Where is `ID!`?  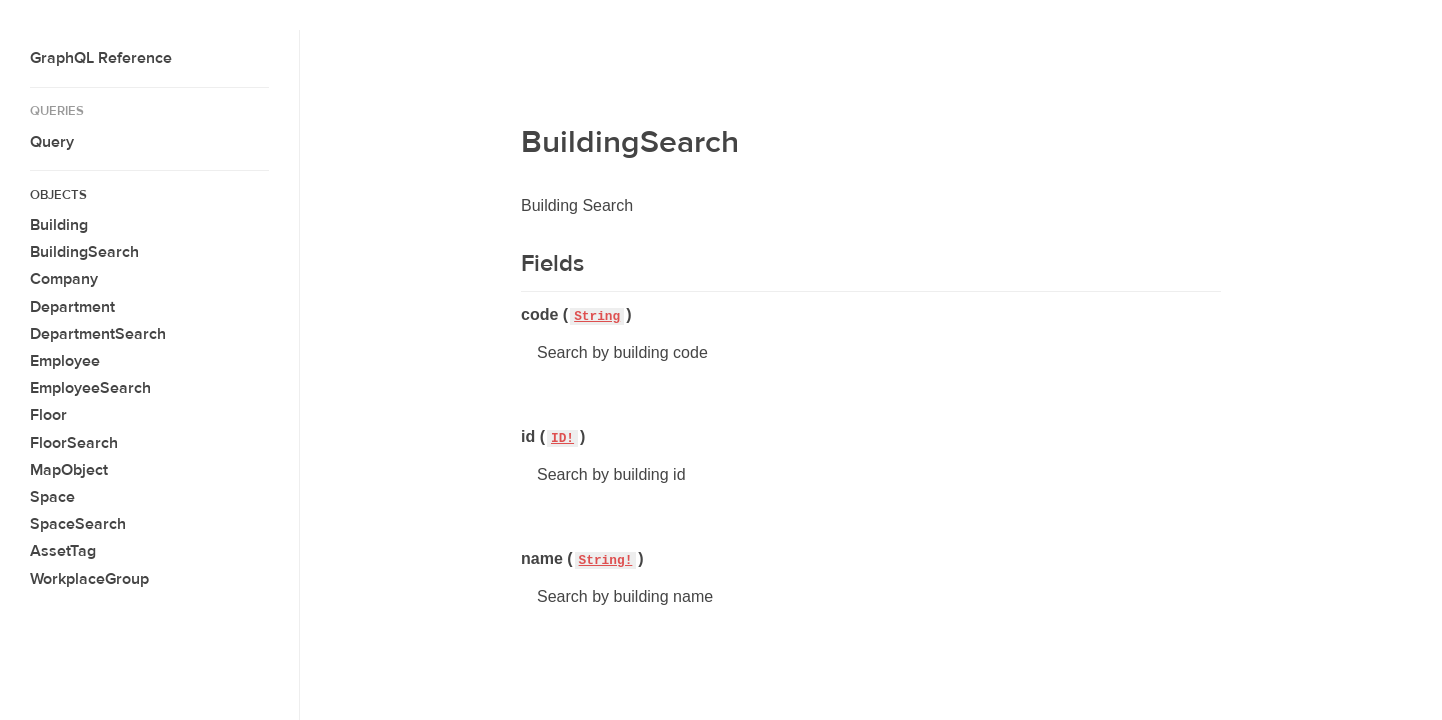
ID! is located at coordinates (562, 438).